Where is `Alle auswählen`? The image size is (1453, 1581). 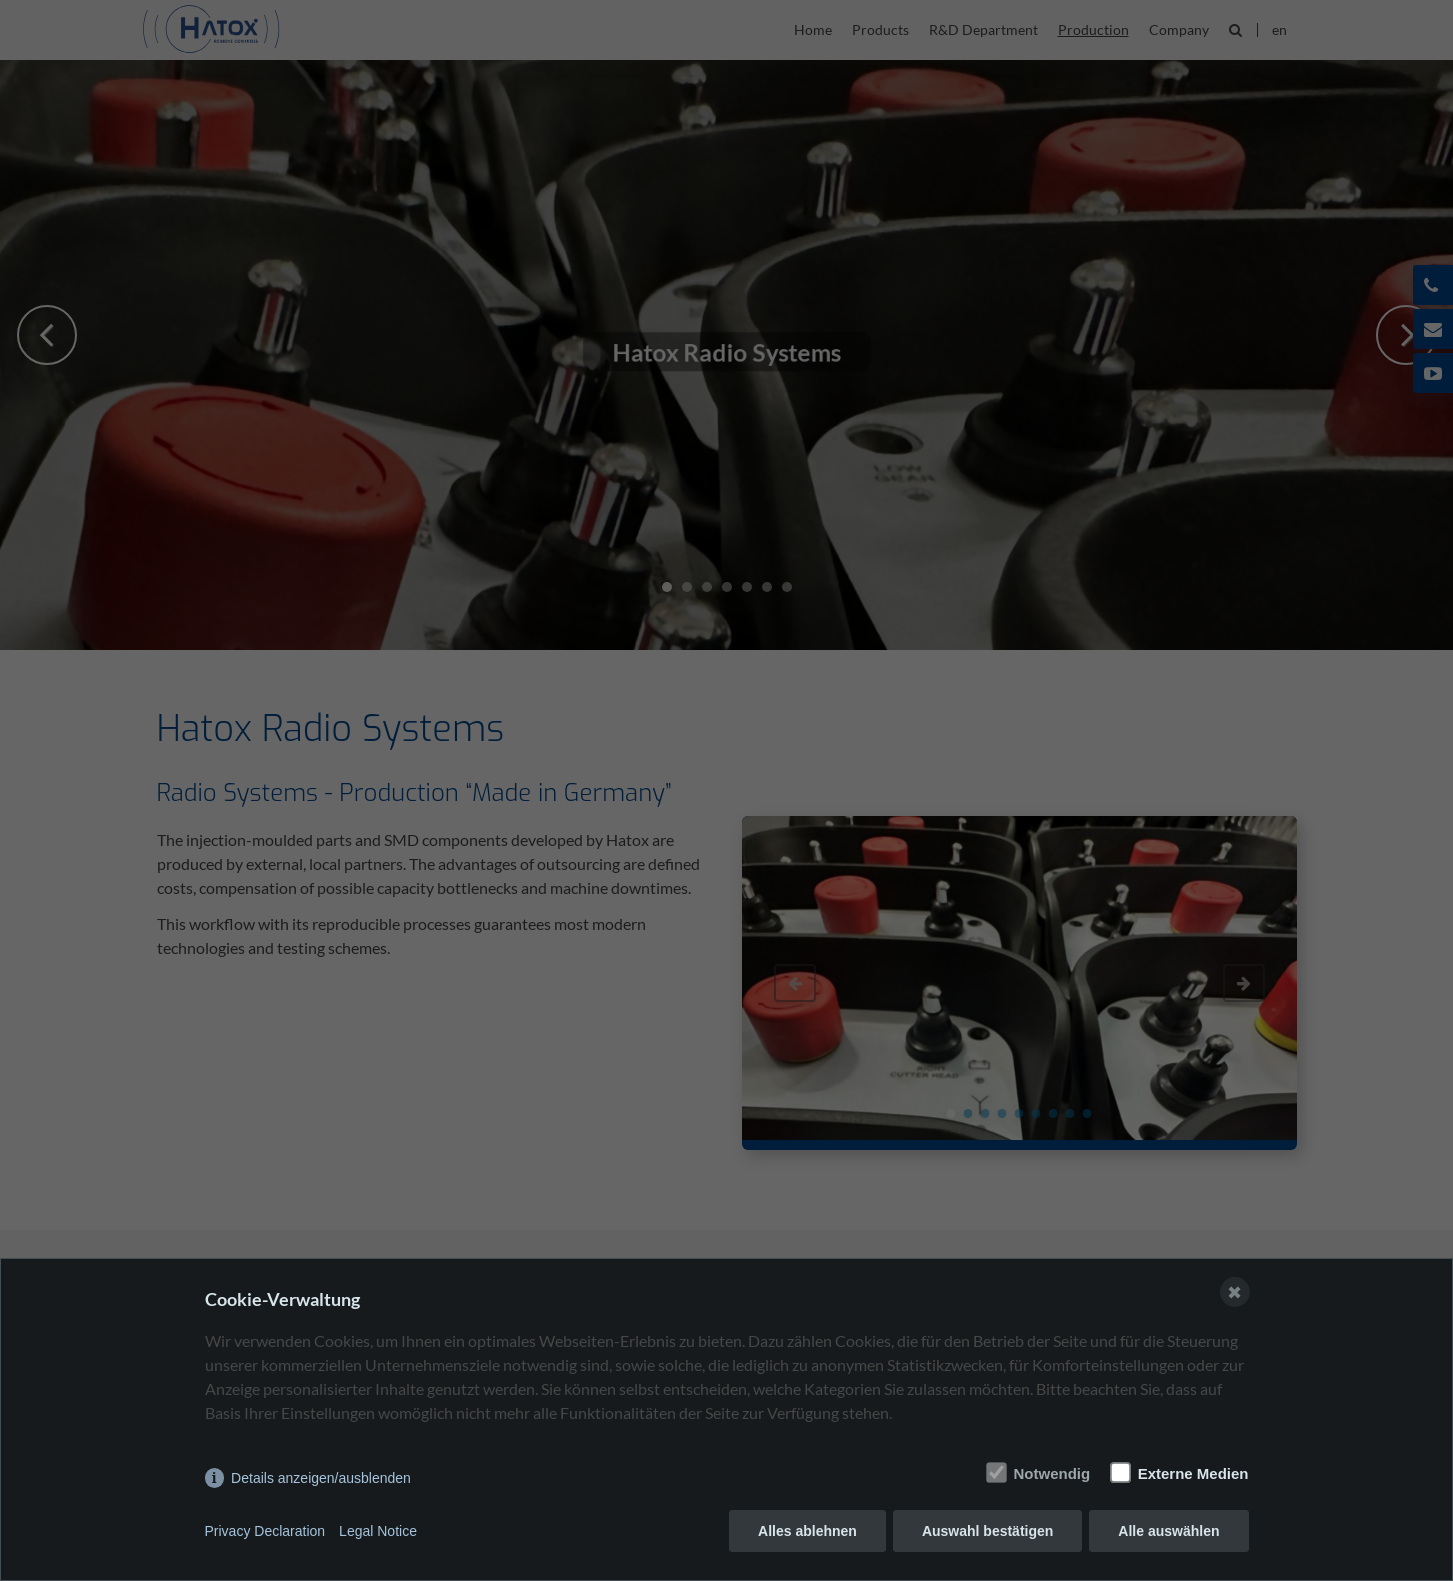 Alle auswählen is located at coordinates (1168, 1531).